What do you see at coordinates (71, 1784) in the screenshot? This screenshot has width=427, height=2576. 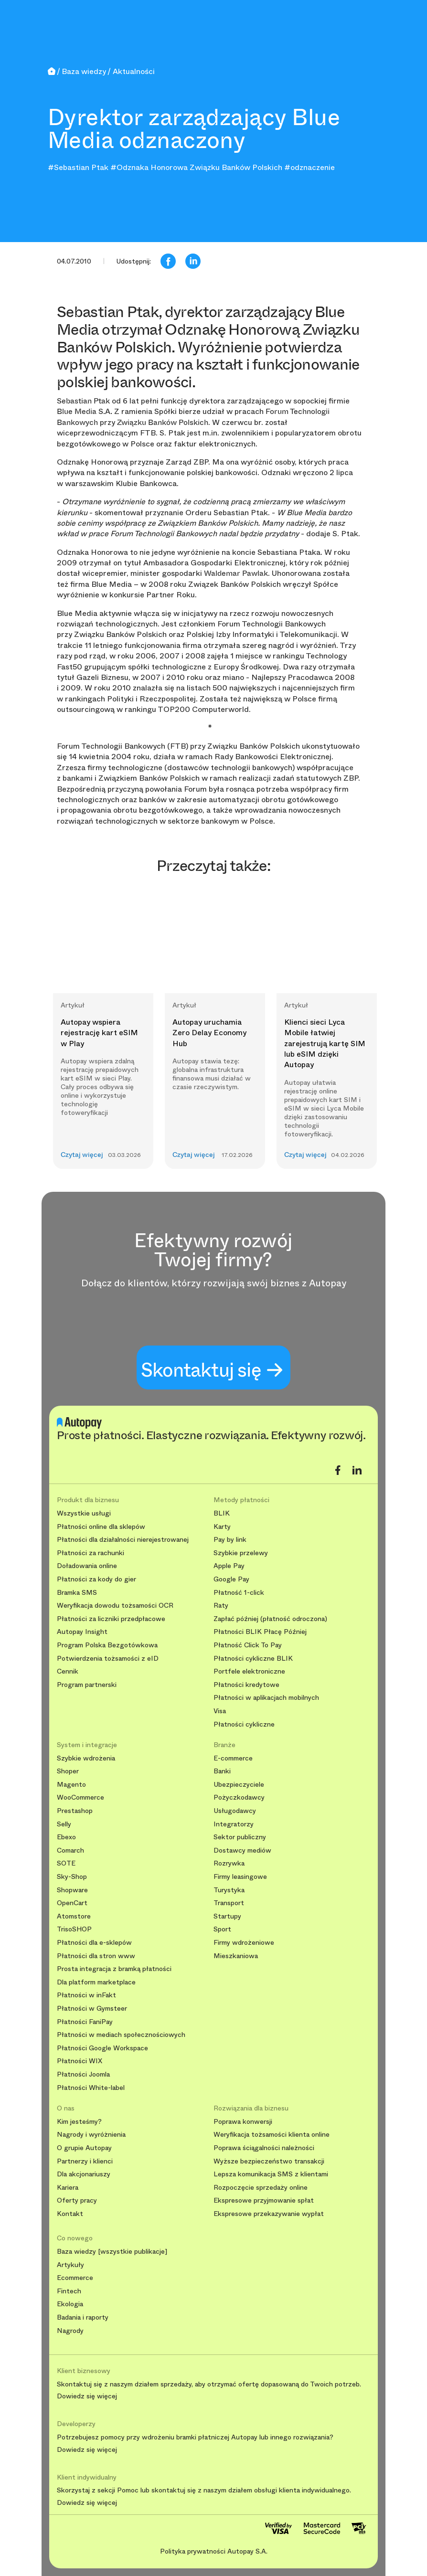 I see `Magento` at bounding box center [71, 1784].